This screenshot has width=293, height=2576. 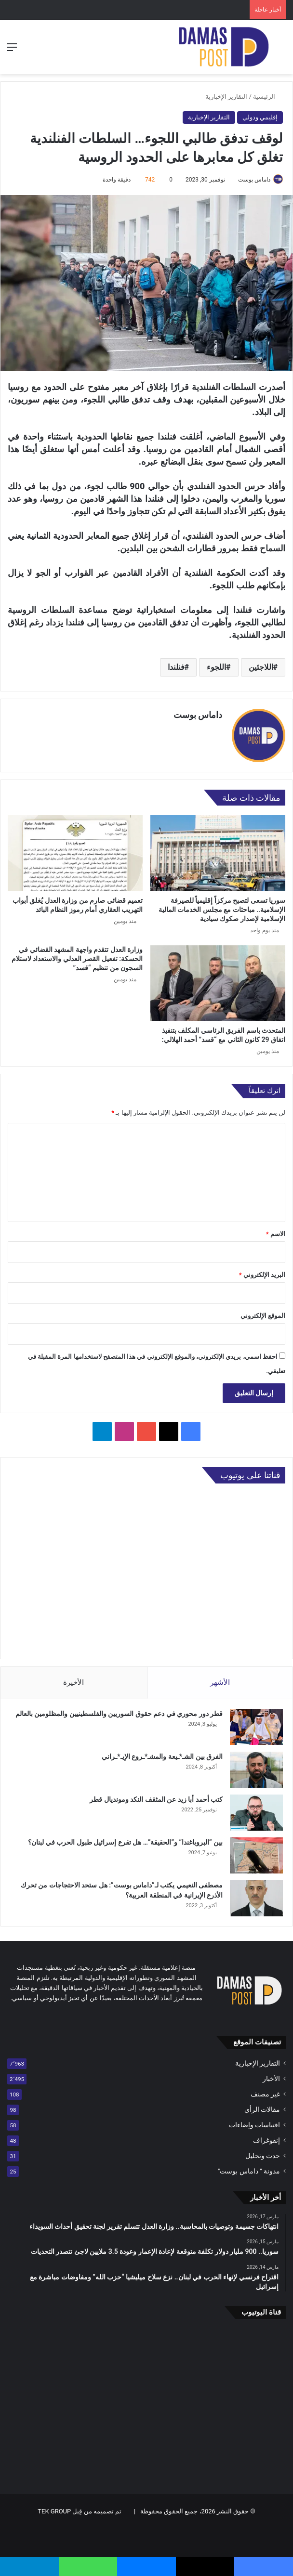 What do you see at coordinates (275, 1233) in the screenshot?
I see `الاسم` at bounding box center [275, 1233].